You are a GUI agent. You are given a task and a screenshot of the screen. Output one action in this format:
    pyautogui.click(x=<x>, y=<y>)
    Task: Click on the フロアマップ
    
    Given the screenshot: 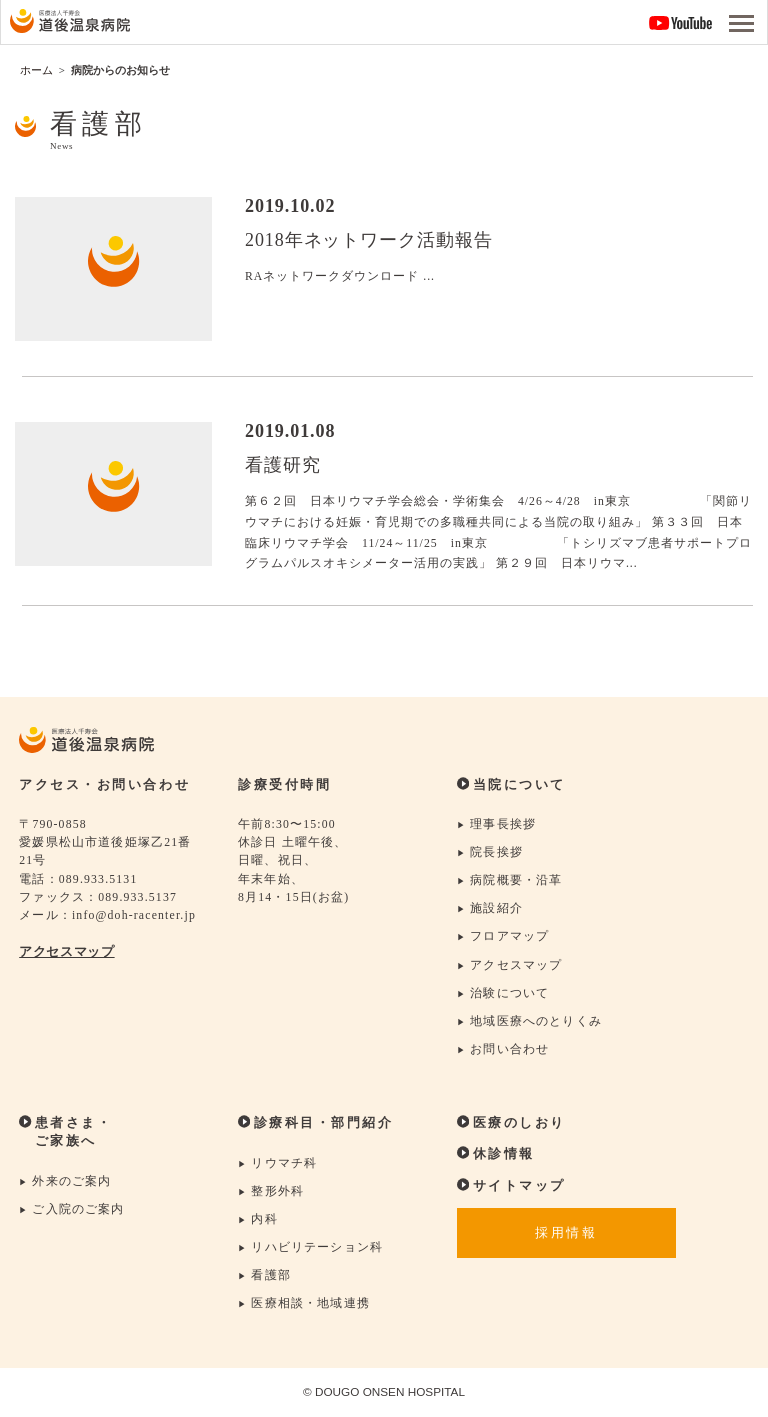 What is the action you would take?
    pyautogui.click(x=503, y=937)
    